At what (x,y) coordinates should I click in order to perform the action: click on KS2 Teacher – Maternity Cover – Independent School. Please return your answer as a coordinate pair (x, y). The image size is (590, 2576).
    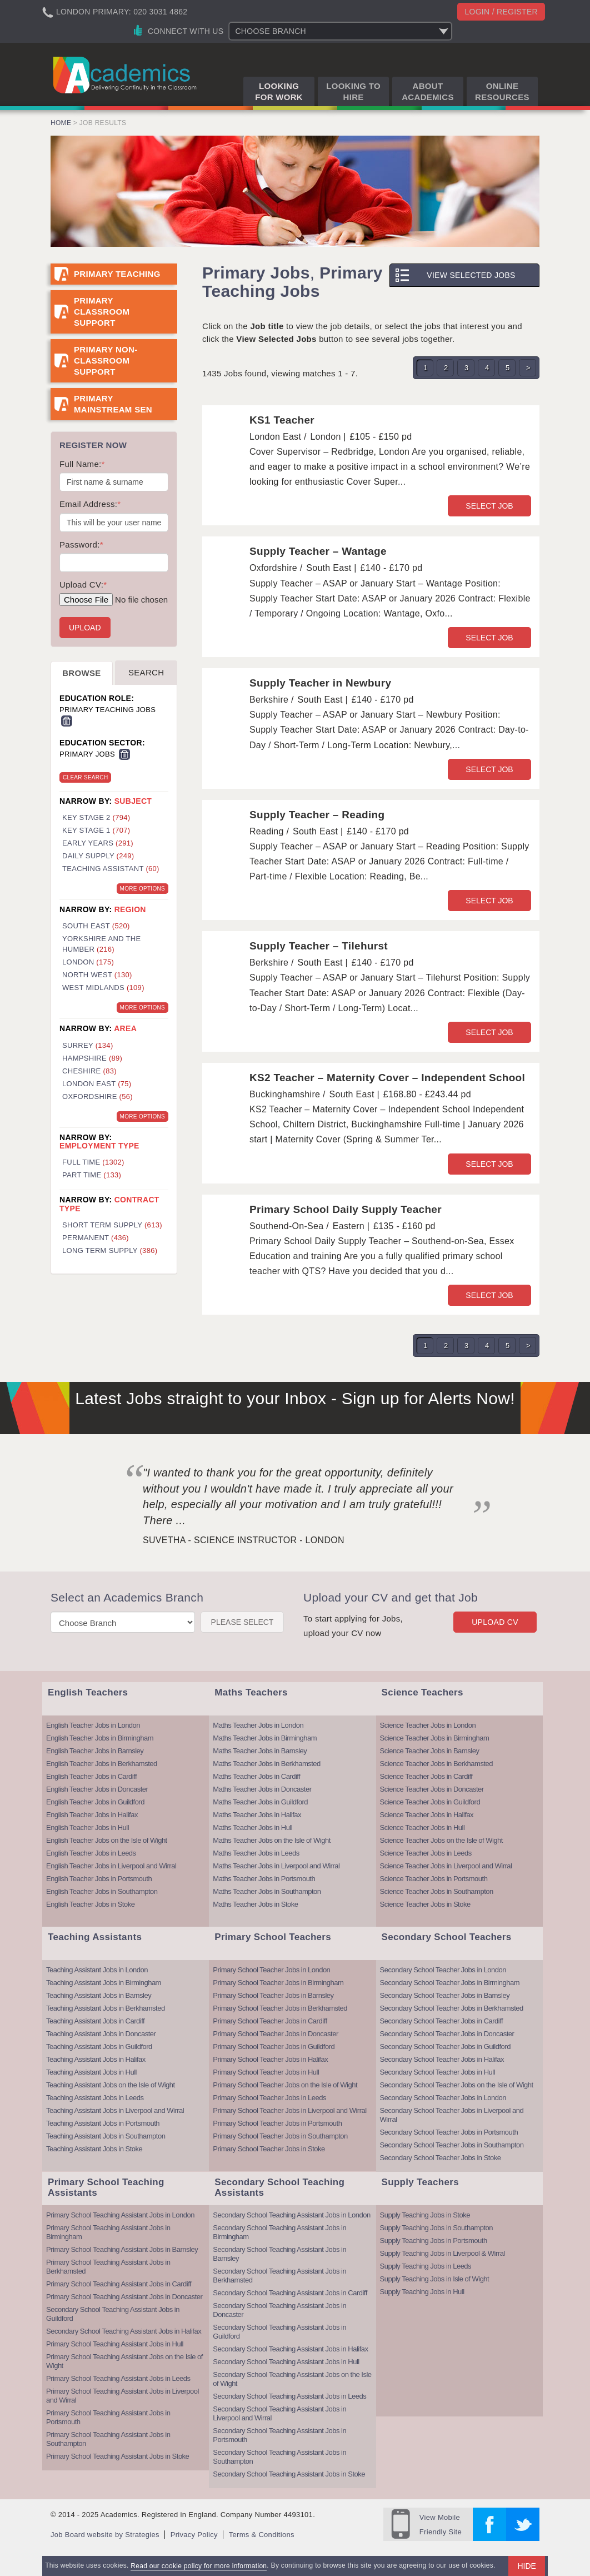
    Looking at the image, I should click on (387, 1077).